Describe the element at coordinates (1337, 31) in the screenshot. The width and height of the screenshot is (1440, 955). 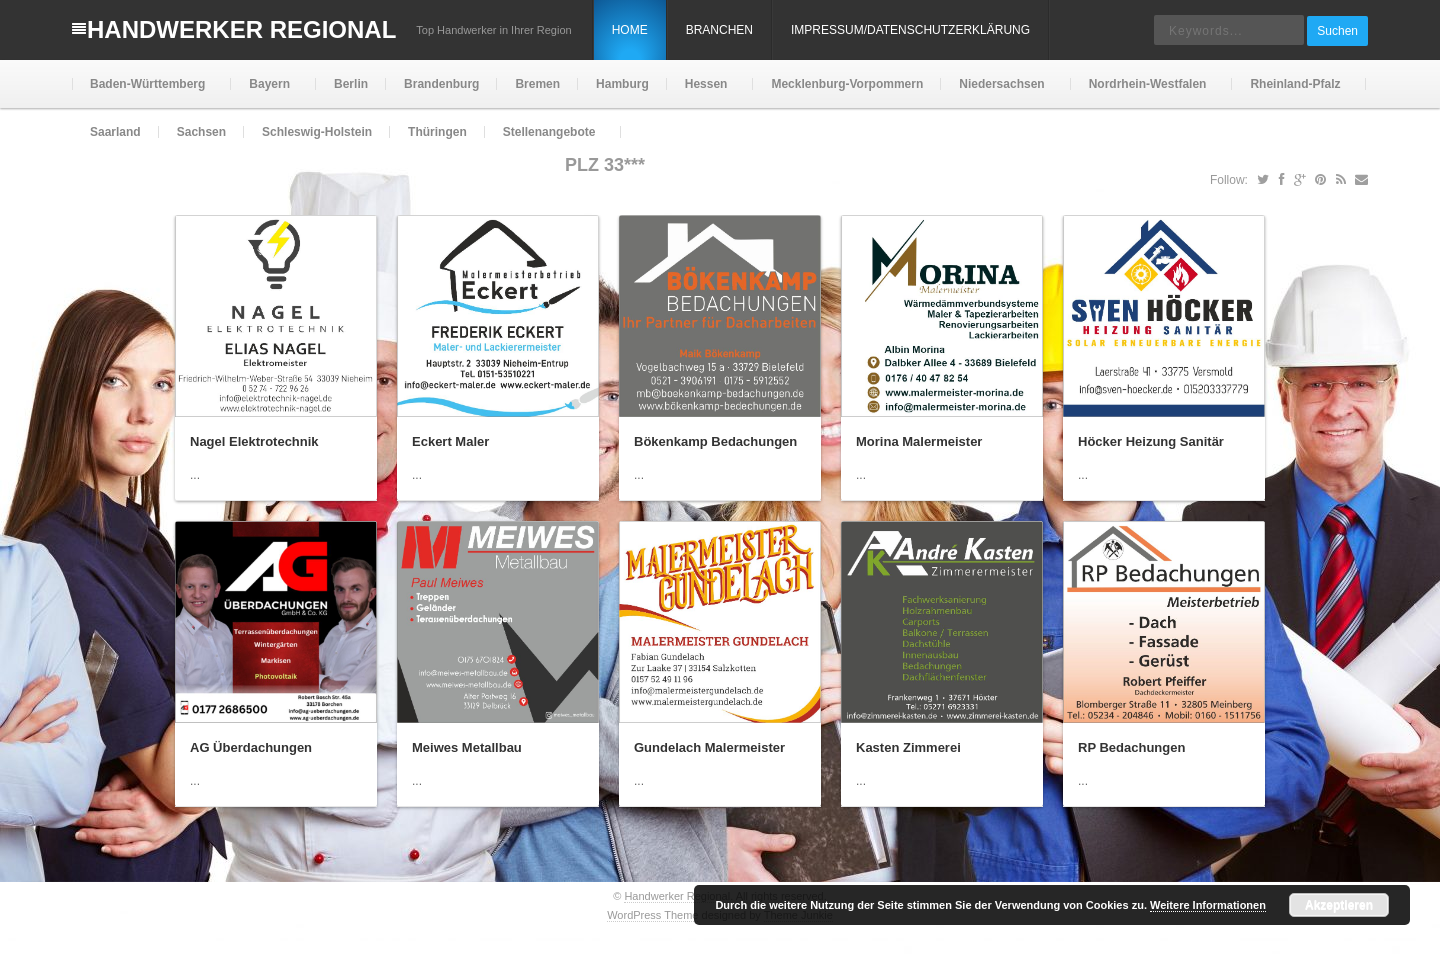
I see `Suchen` at that location.